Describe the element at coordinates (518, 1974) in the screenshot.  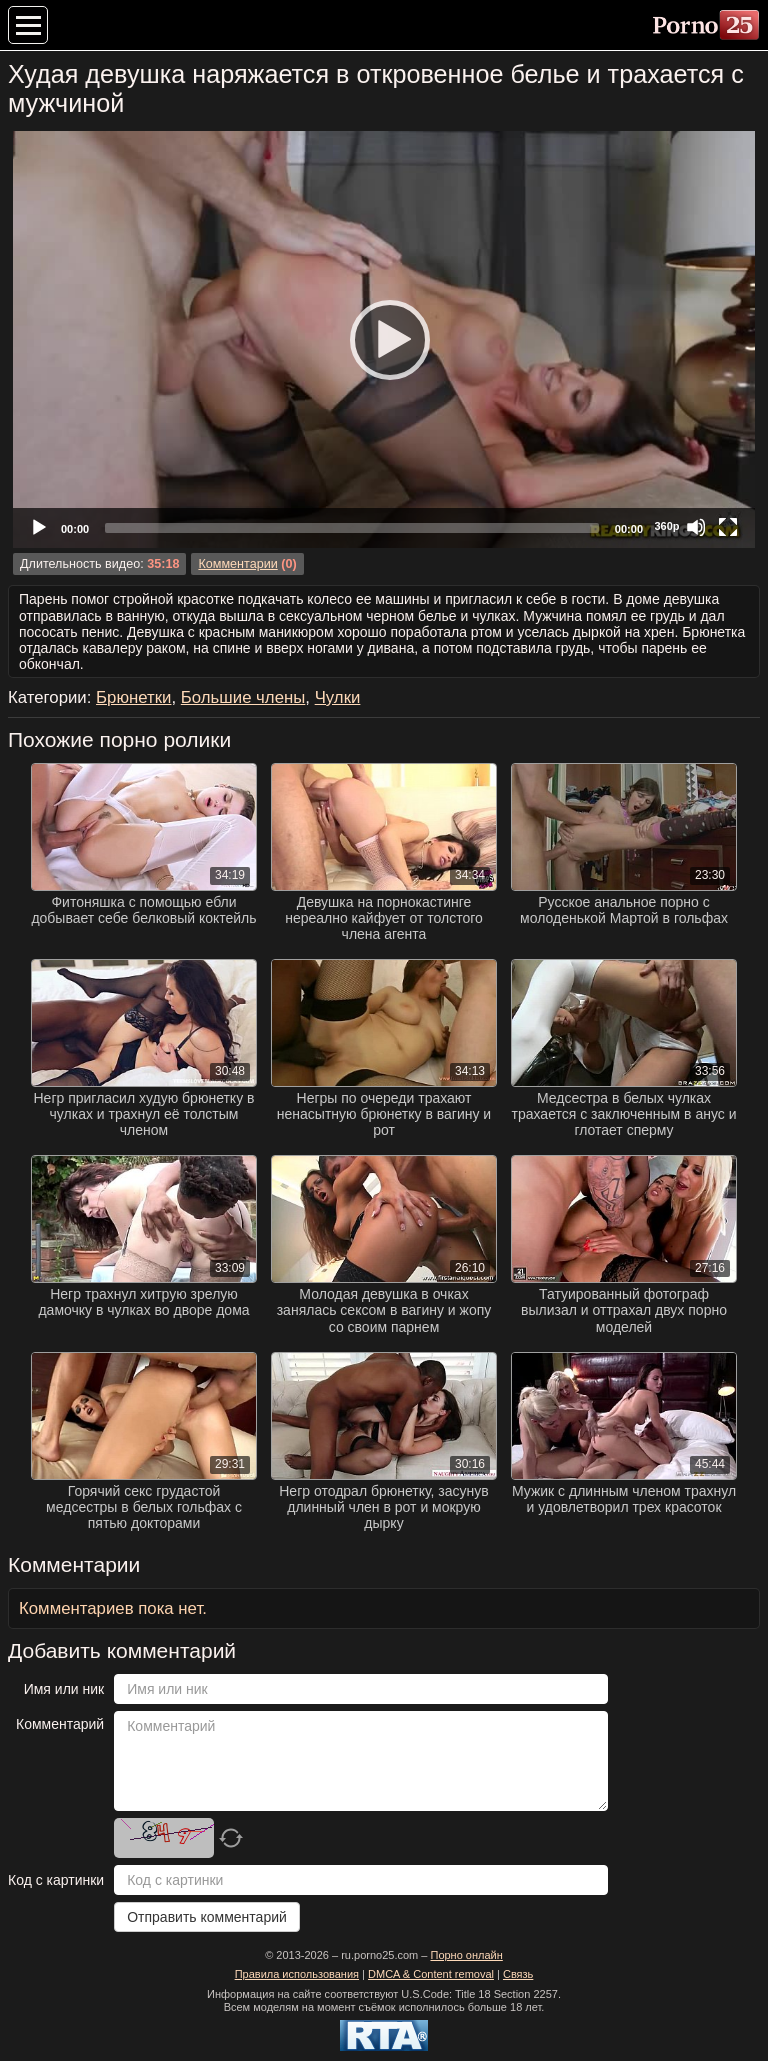
I see `Связь` at that location.